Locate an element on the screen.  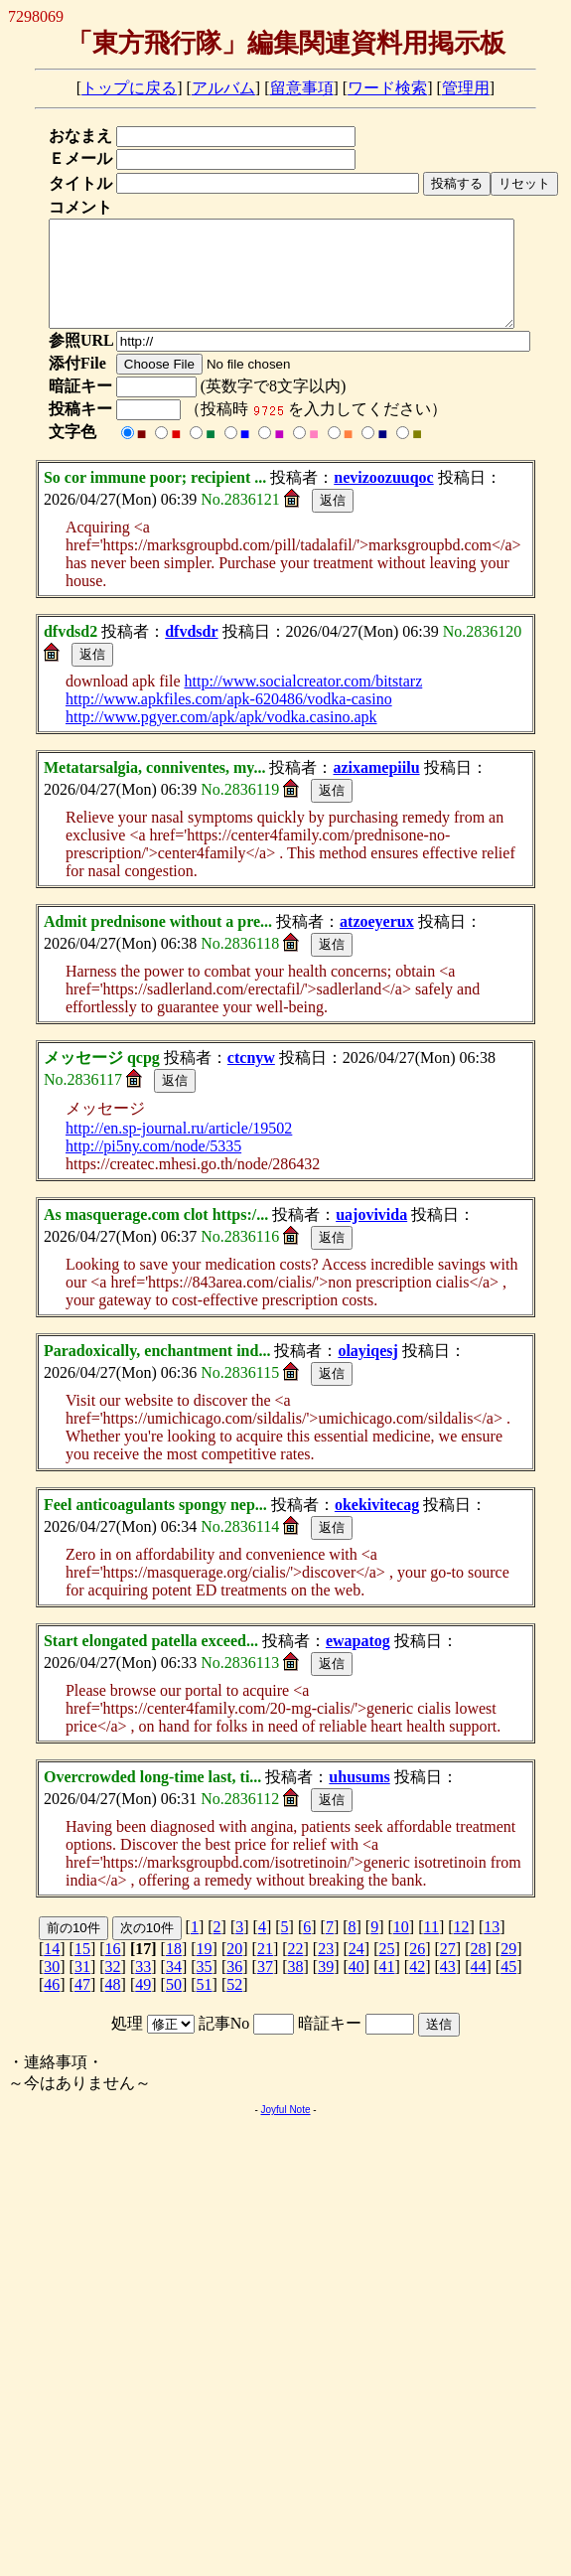
留意事項 is located at coordinates (302, 87).